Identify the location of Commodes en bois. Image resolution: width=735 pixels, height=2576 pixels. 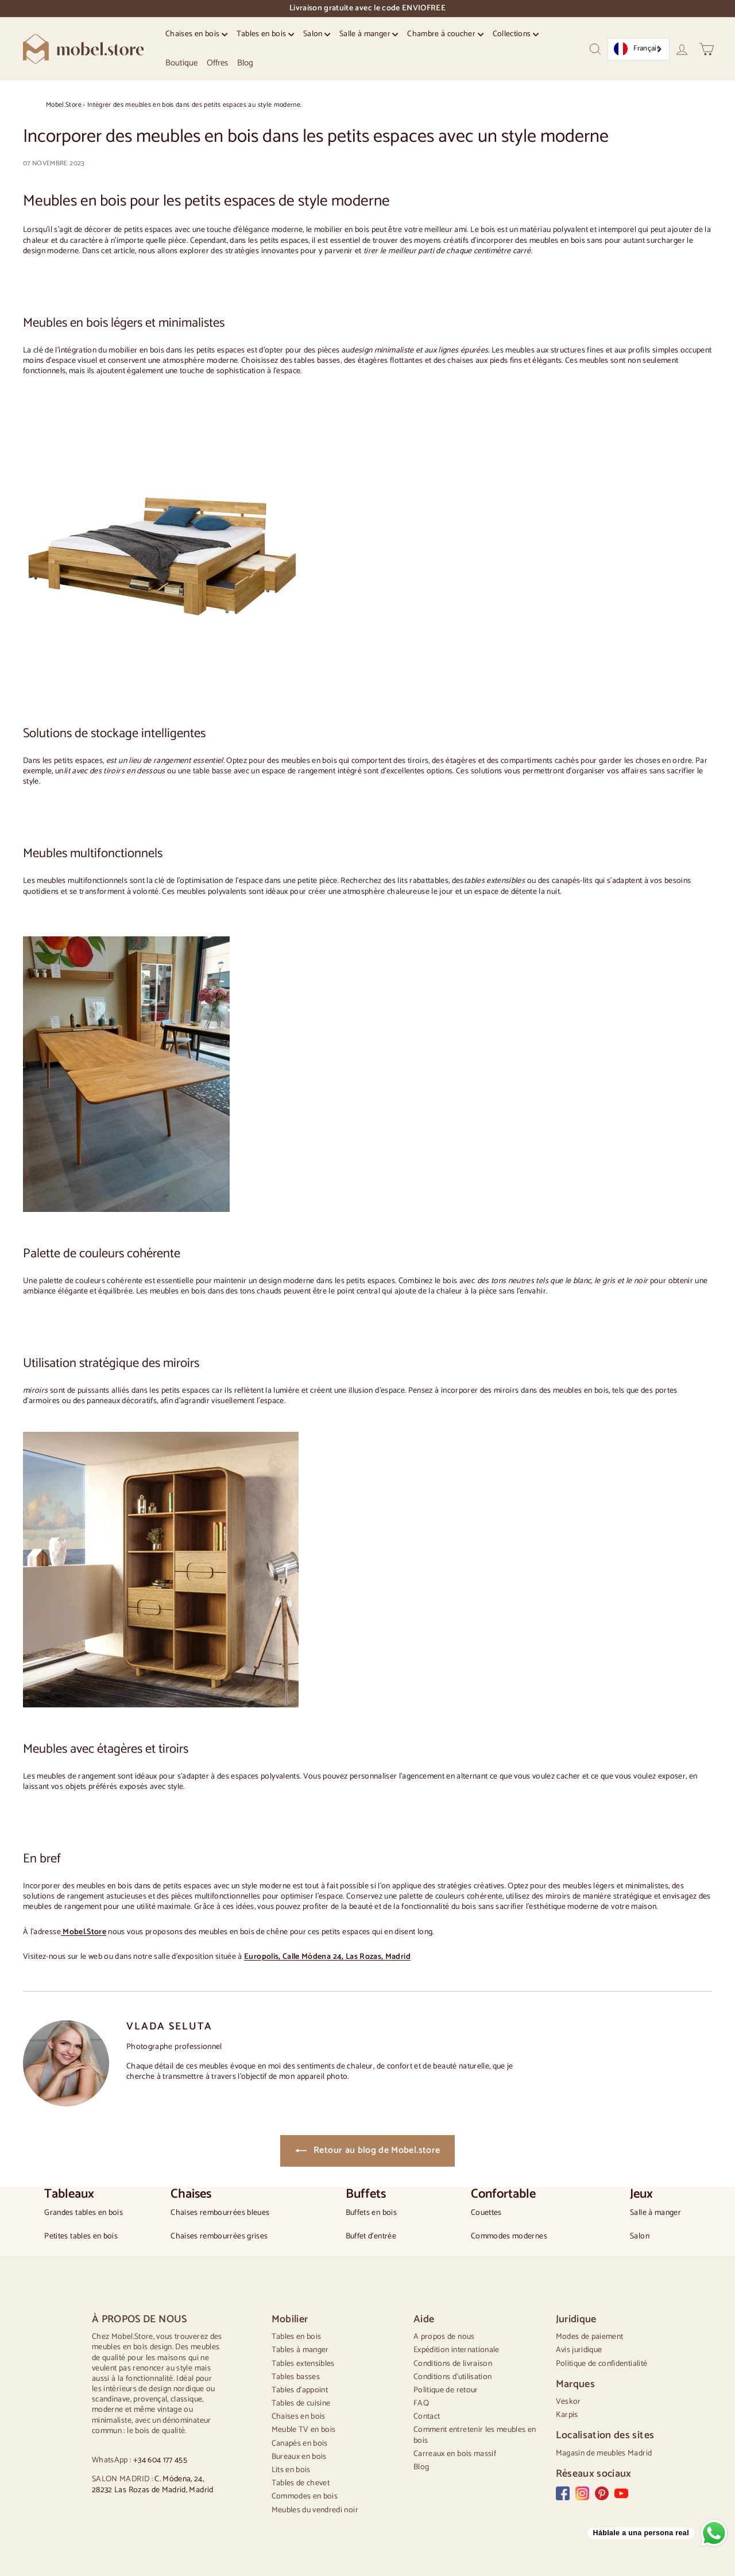
(305, 2496).